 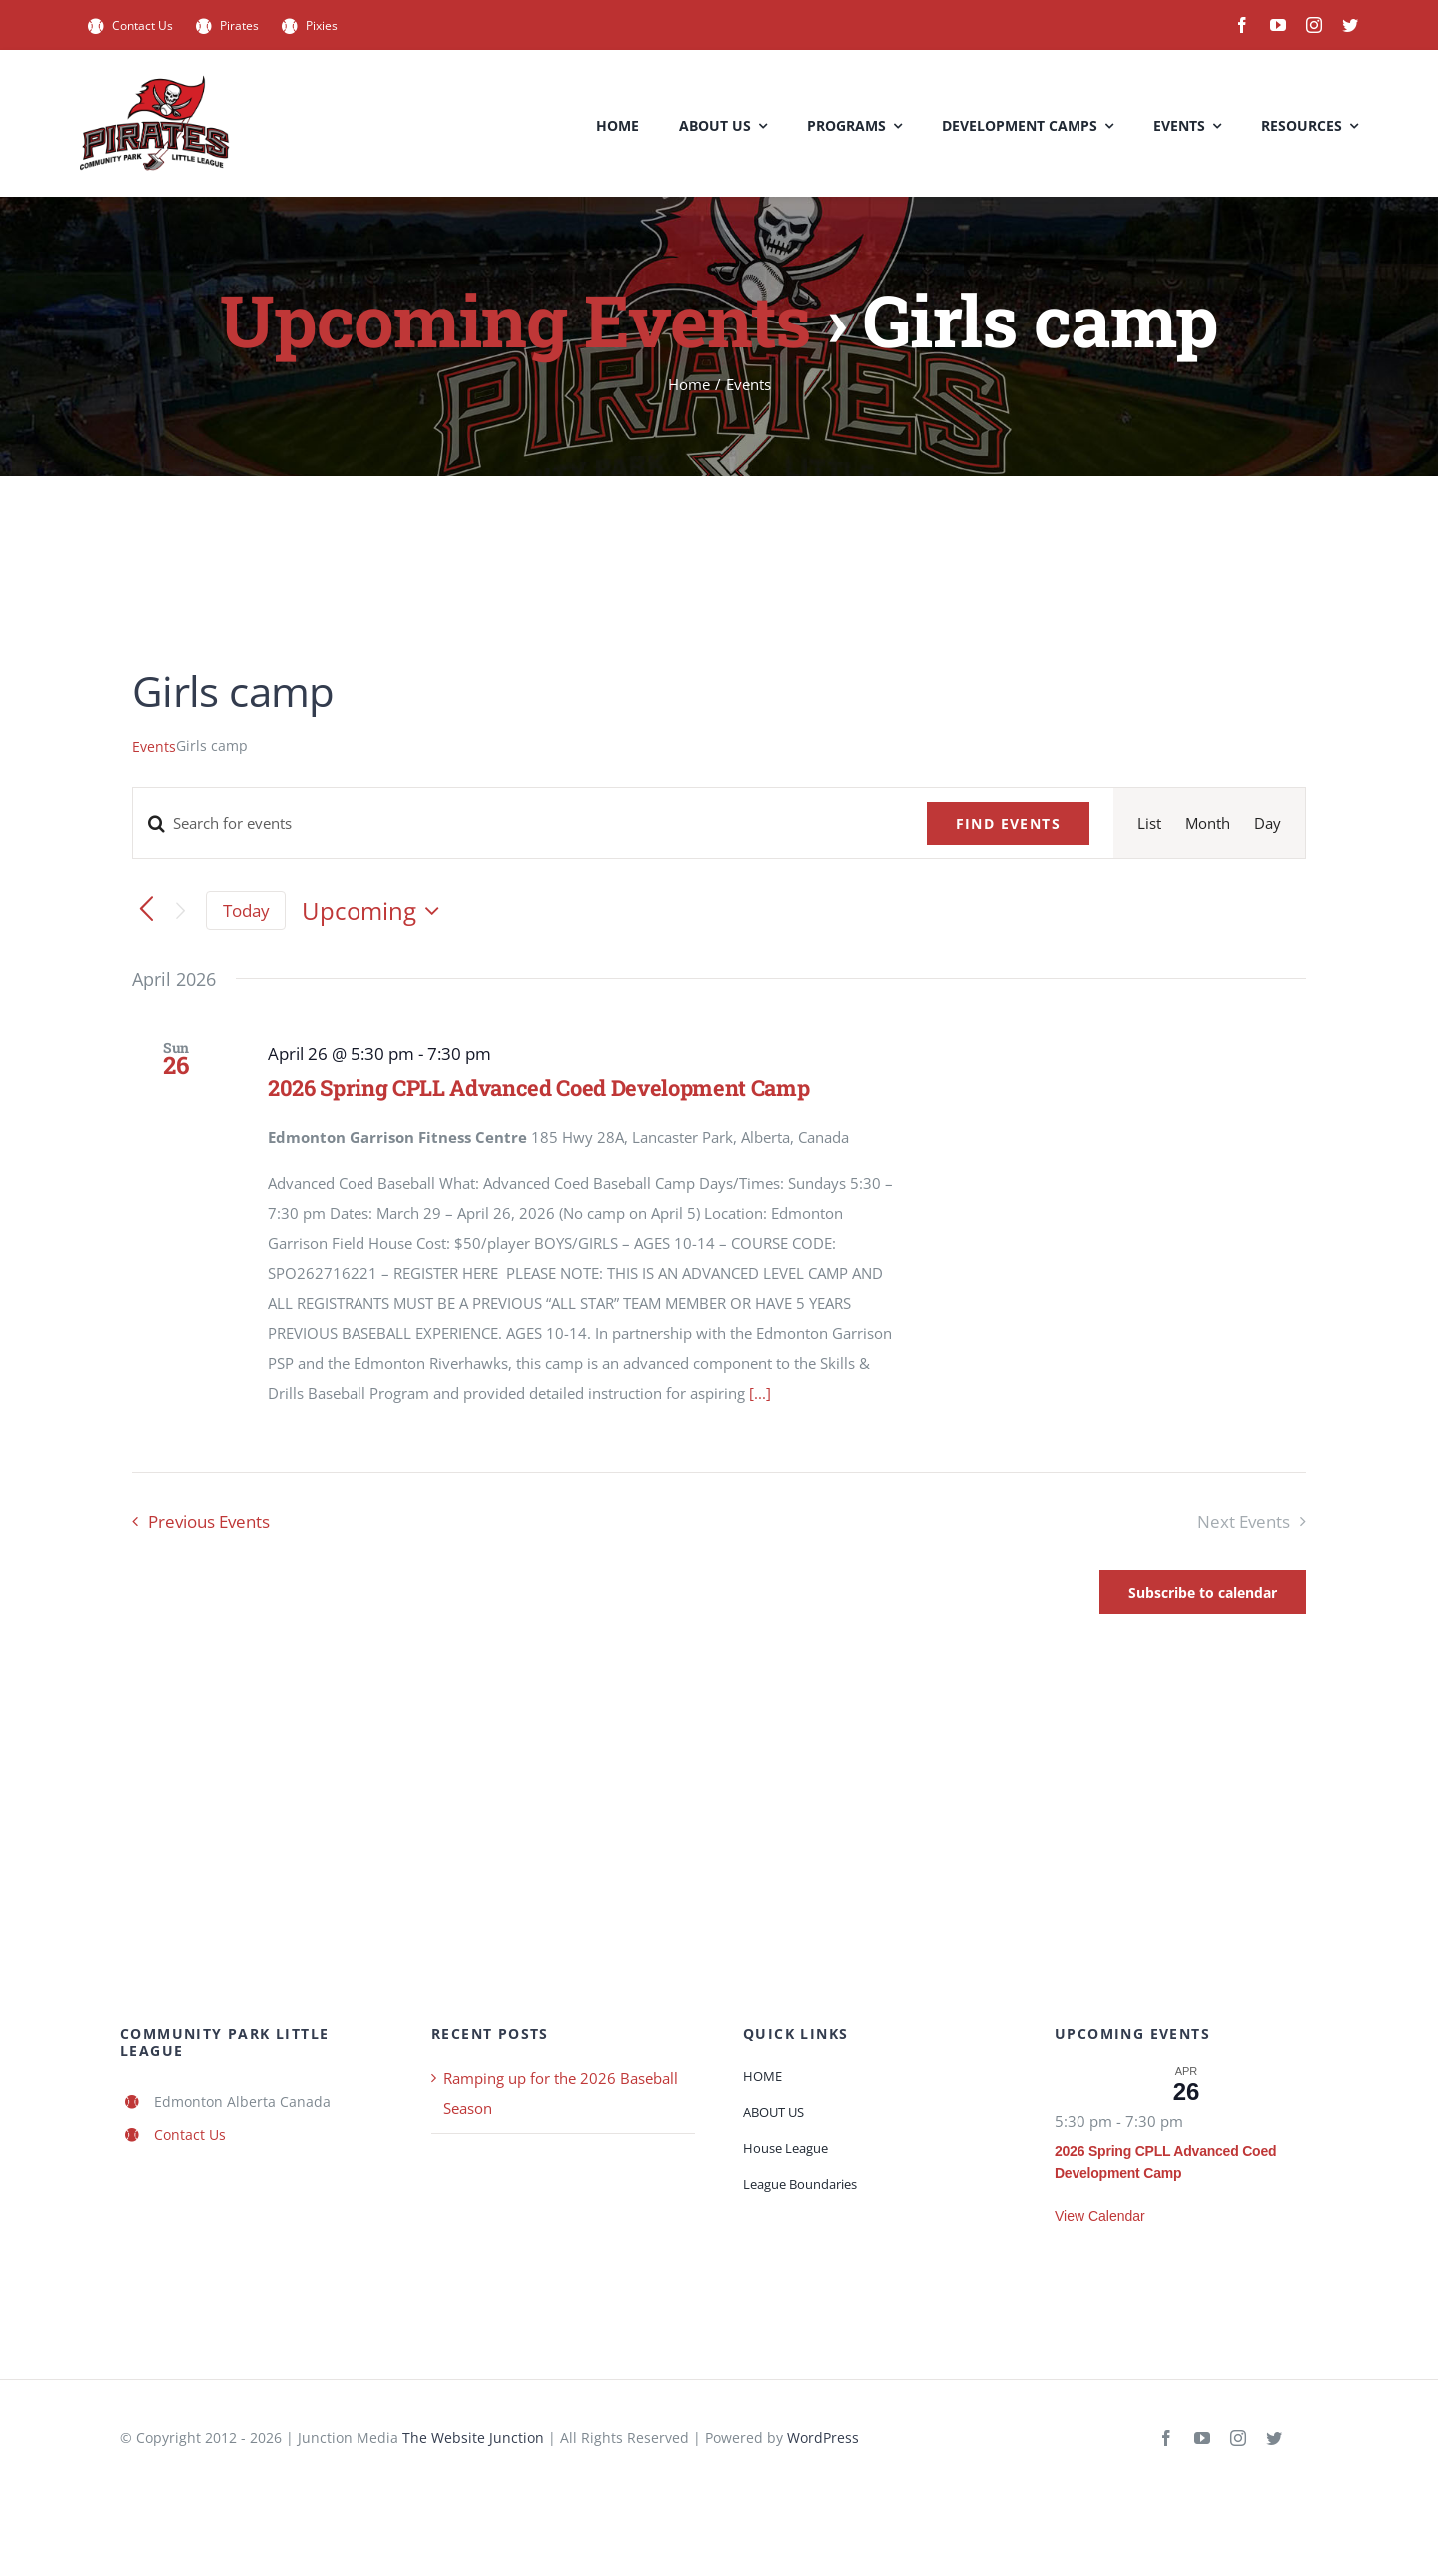 I want to click on [Click to toggle datepicker], so click(x=375, y=911).